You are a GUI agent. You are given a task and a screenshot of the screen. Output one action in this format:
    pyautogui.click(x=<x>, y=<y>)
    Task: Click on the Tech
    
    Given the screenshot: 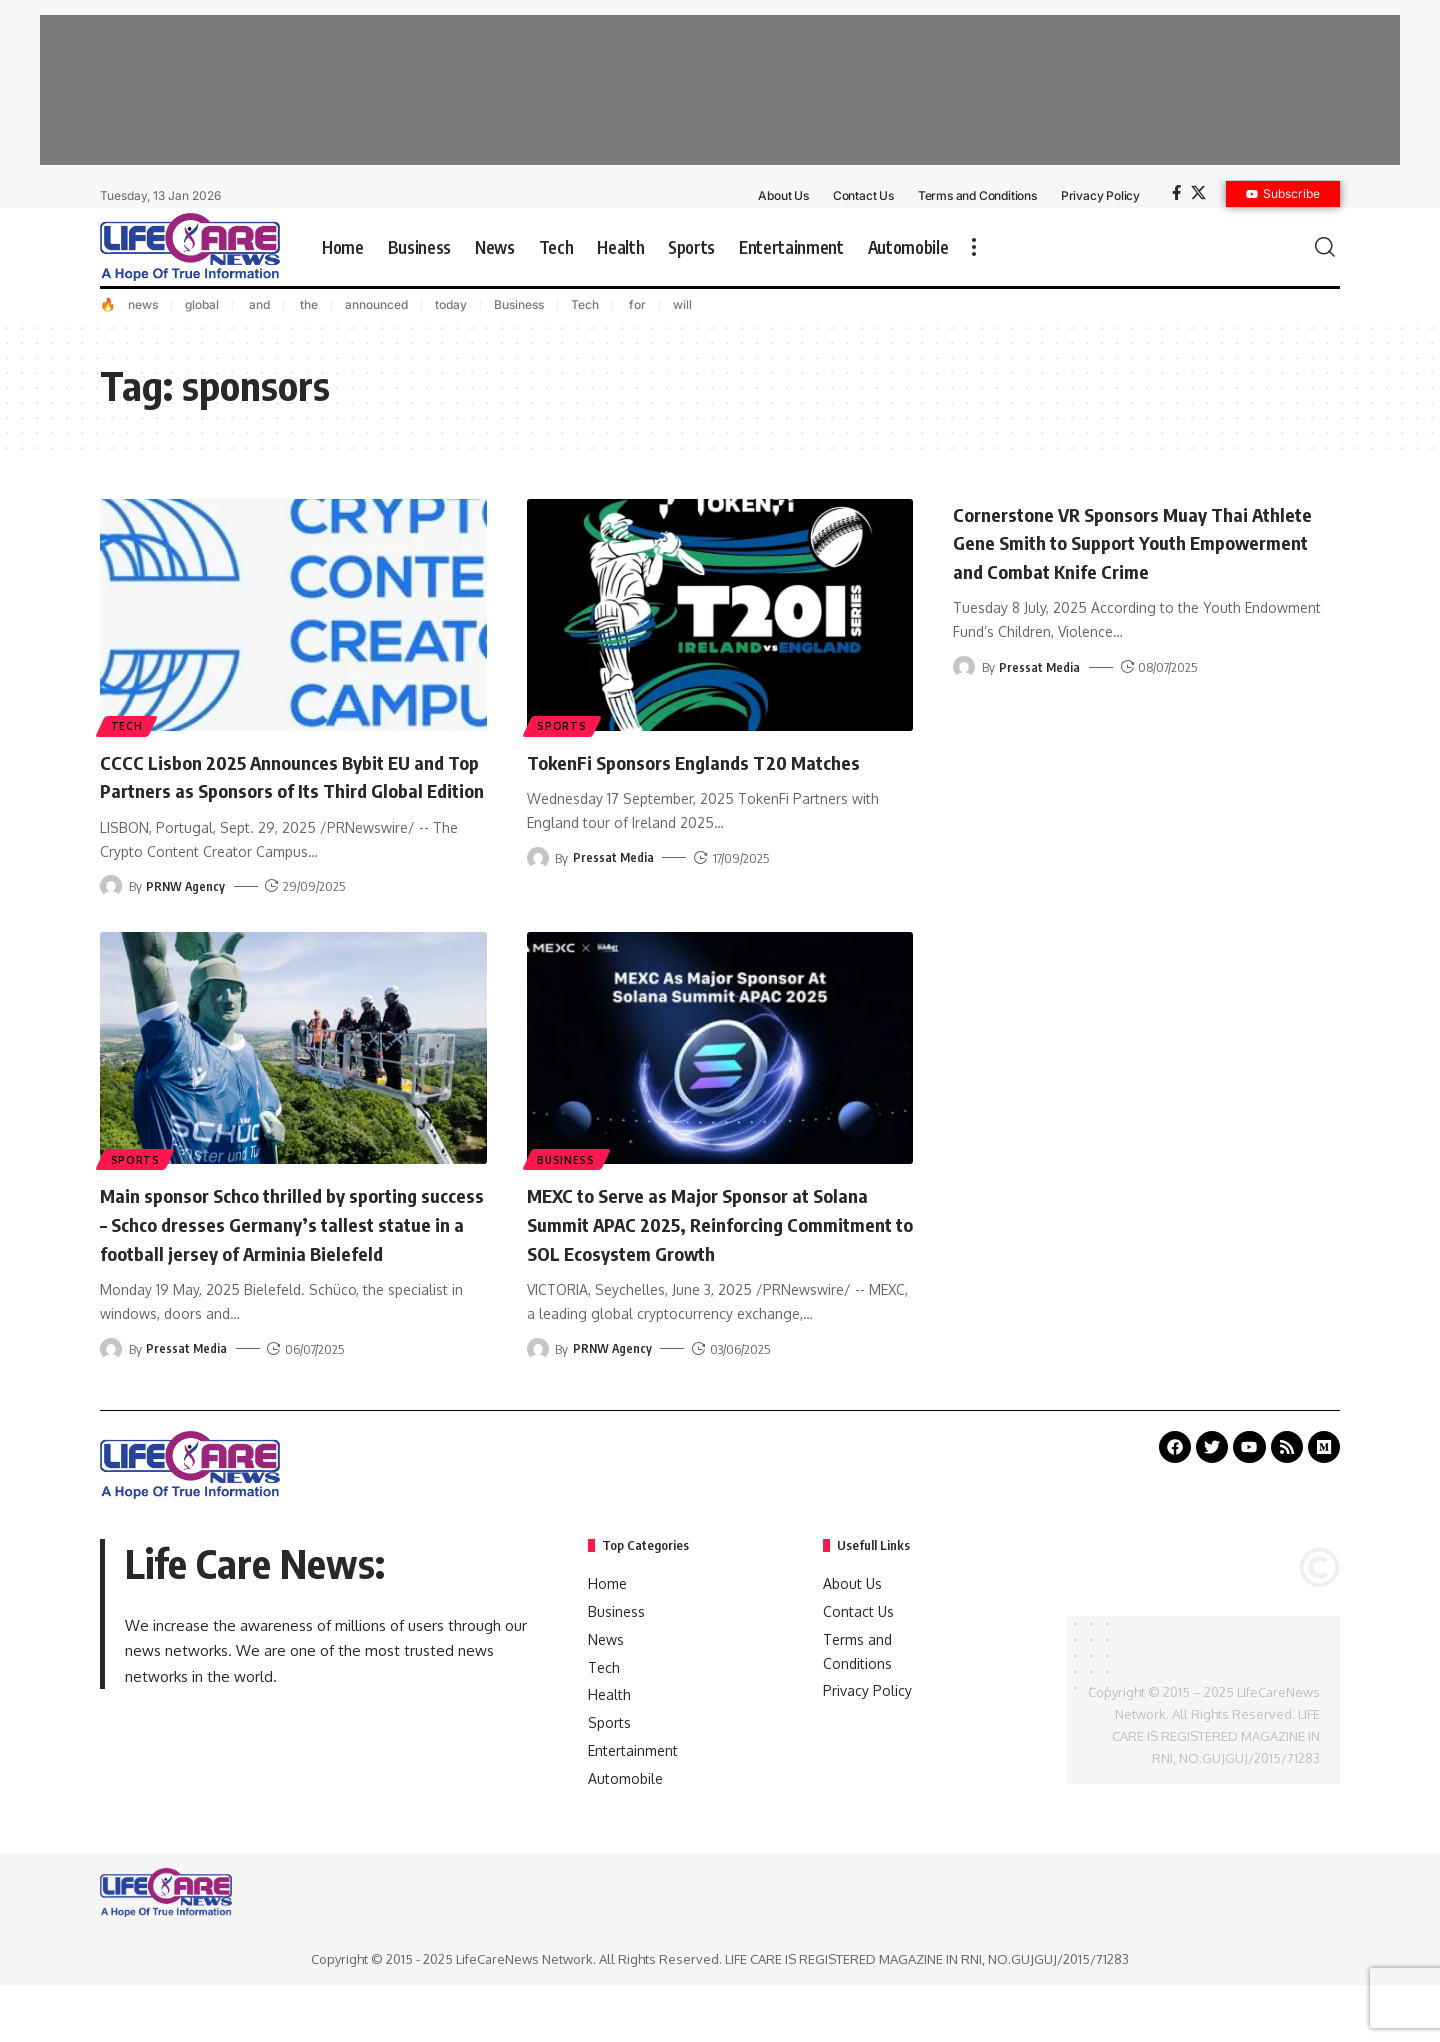 What is the action you would take?
    pyautogui.click(x=585, y=304)
    